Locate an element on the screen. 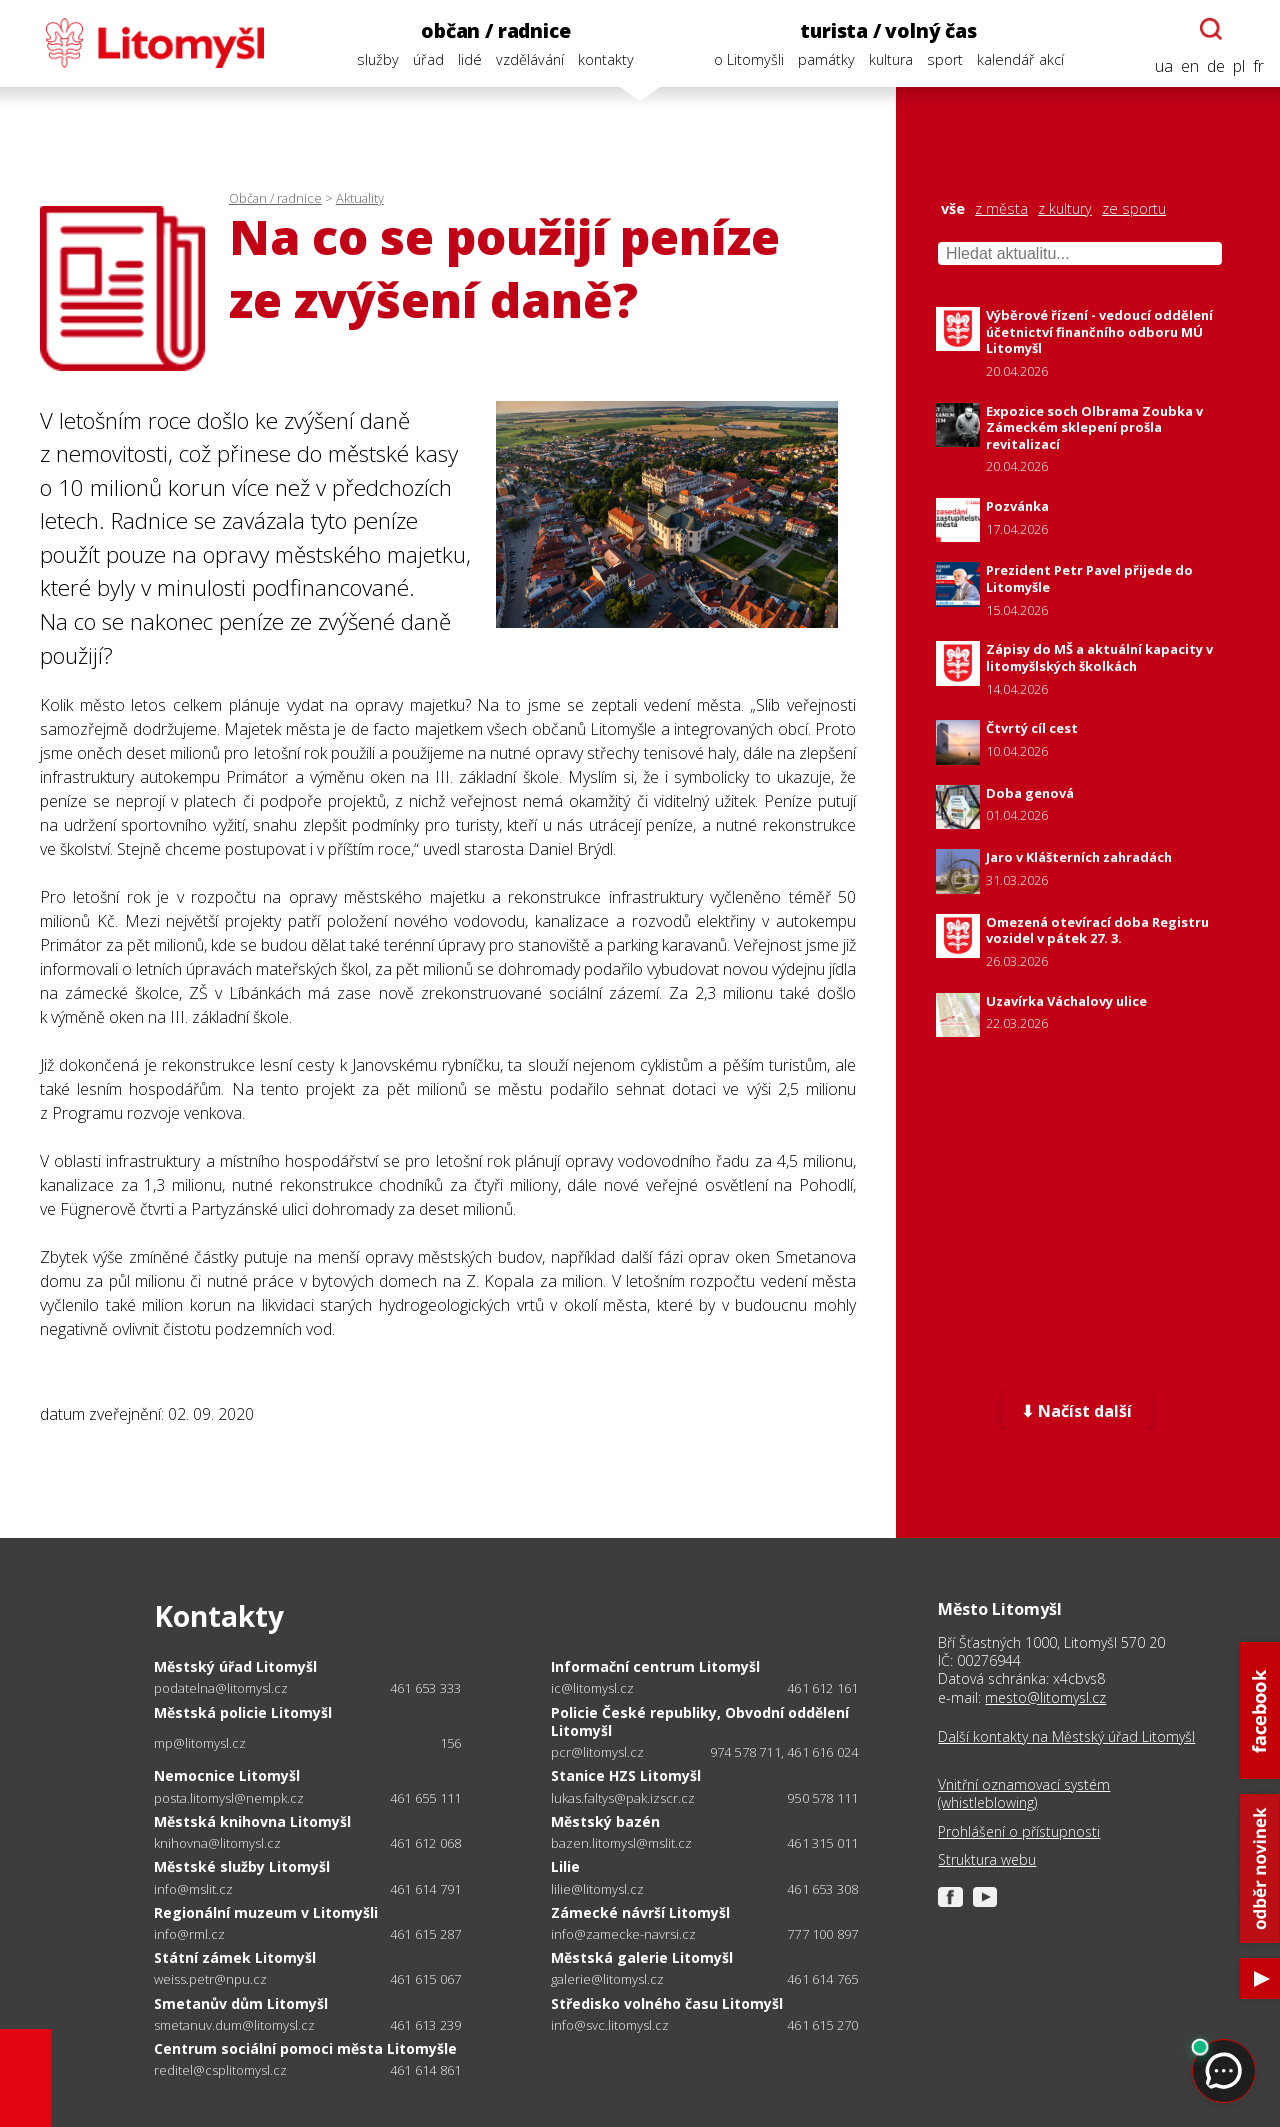  Další kontakty na Městský úřad Litomyšl is located at coordinates (1066, 1737).